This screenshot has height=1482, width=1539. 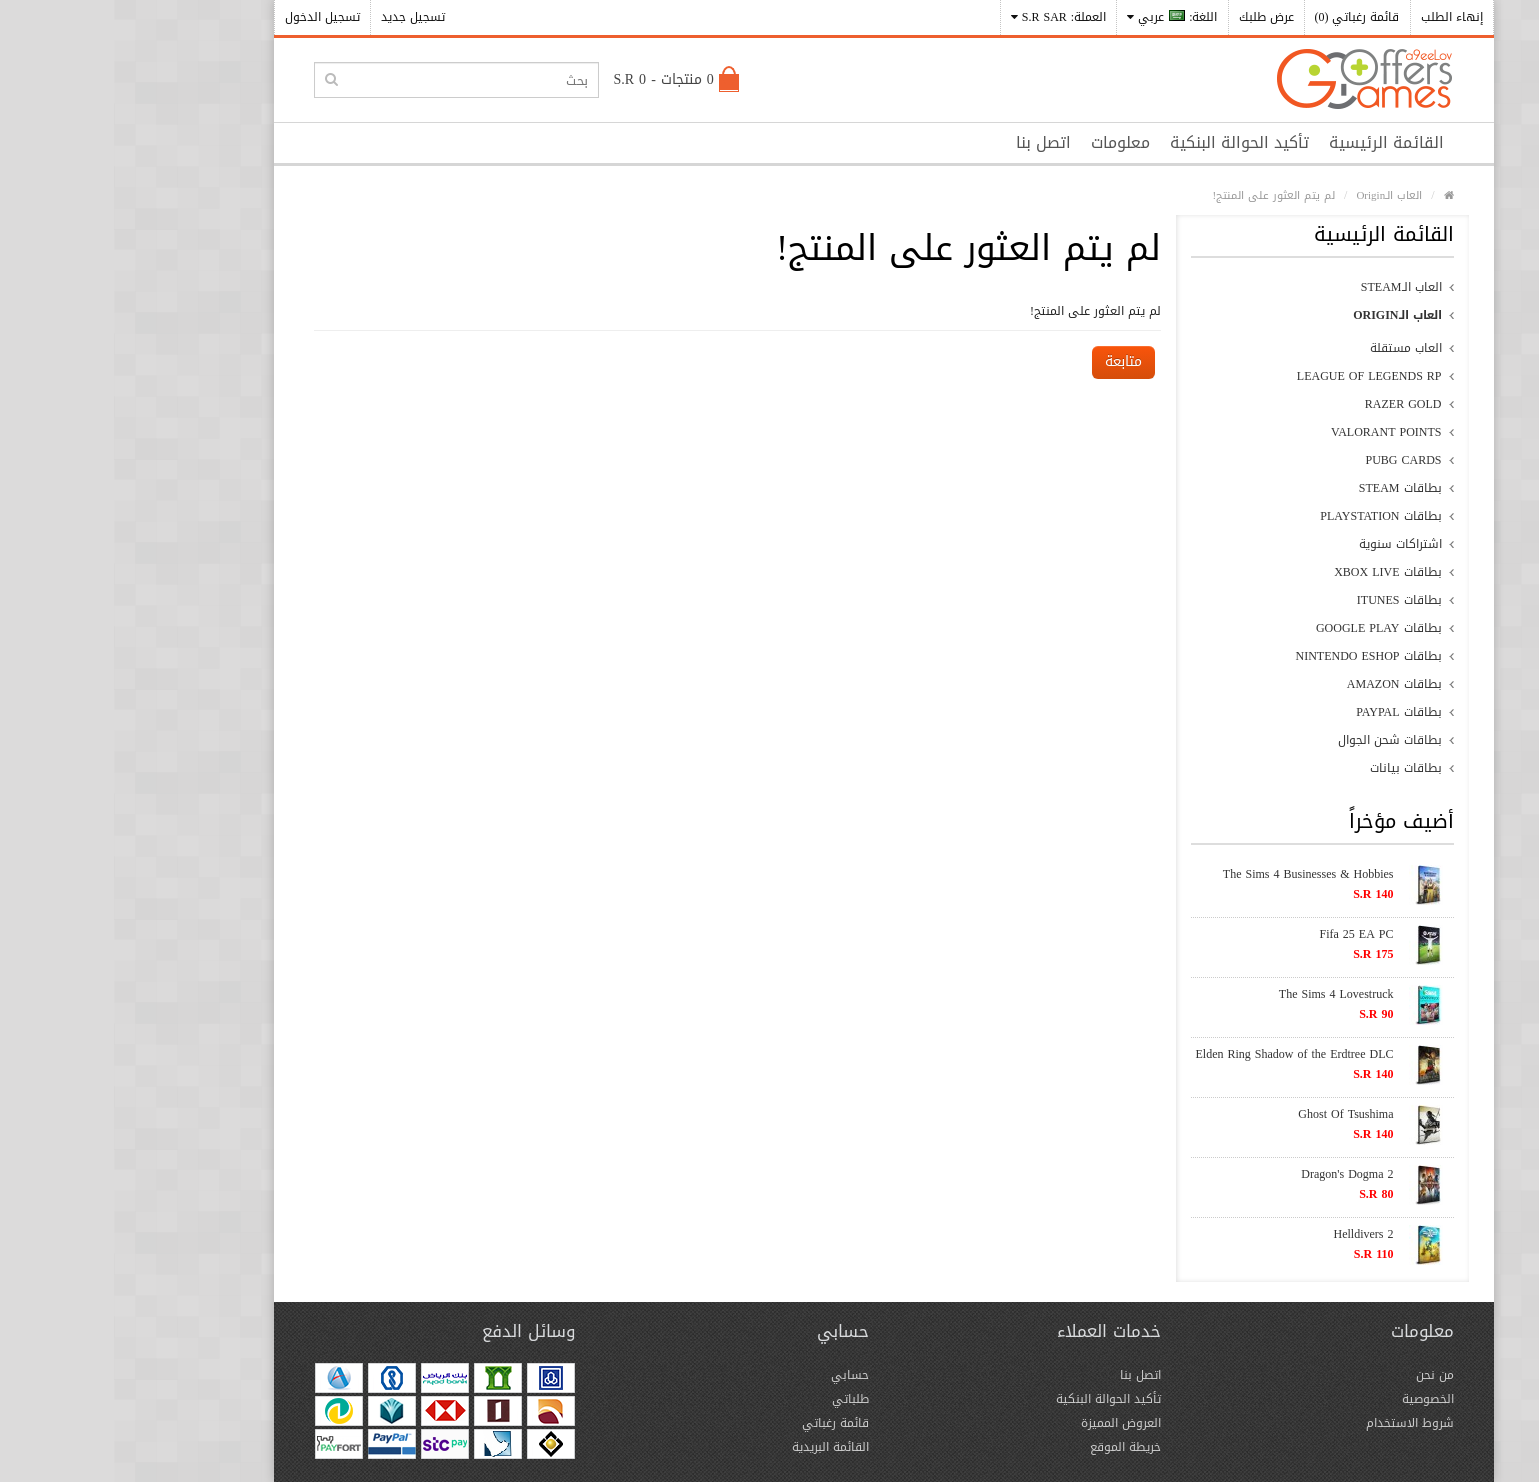 I want to click on اشتراكات سنوية, so click(x=1286, y=544).